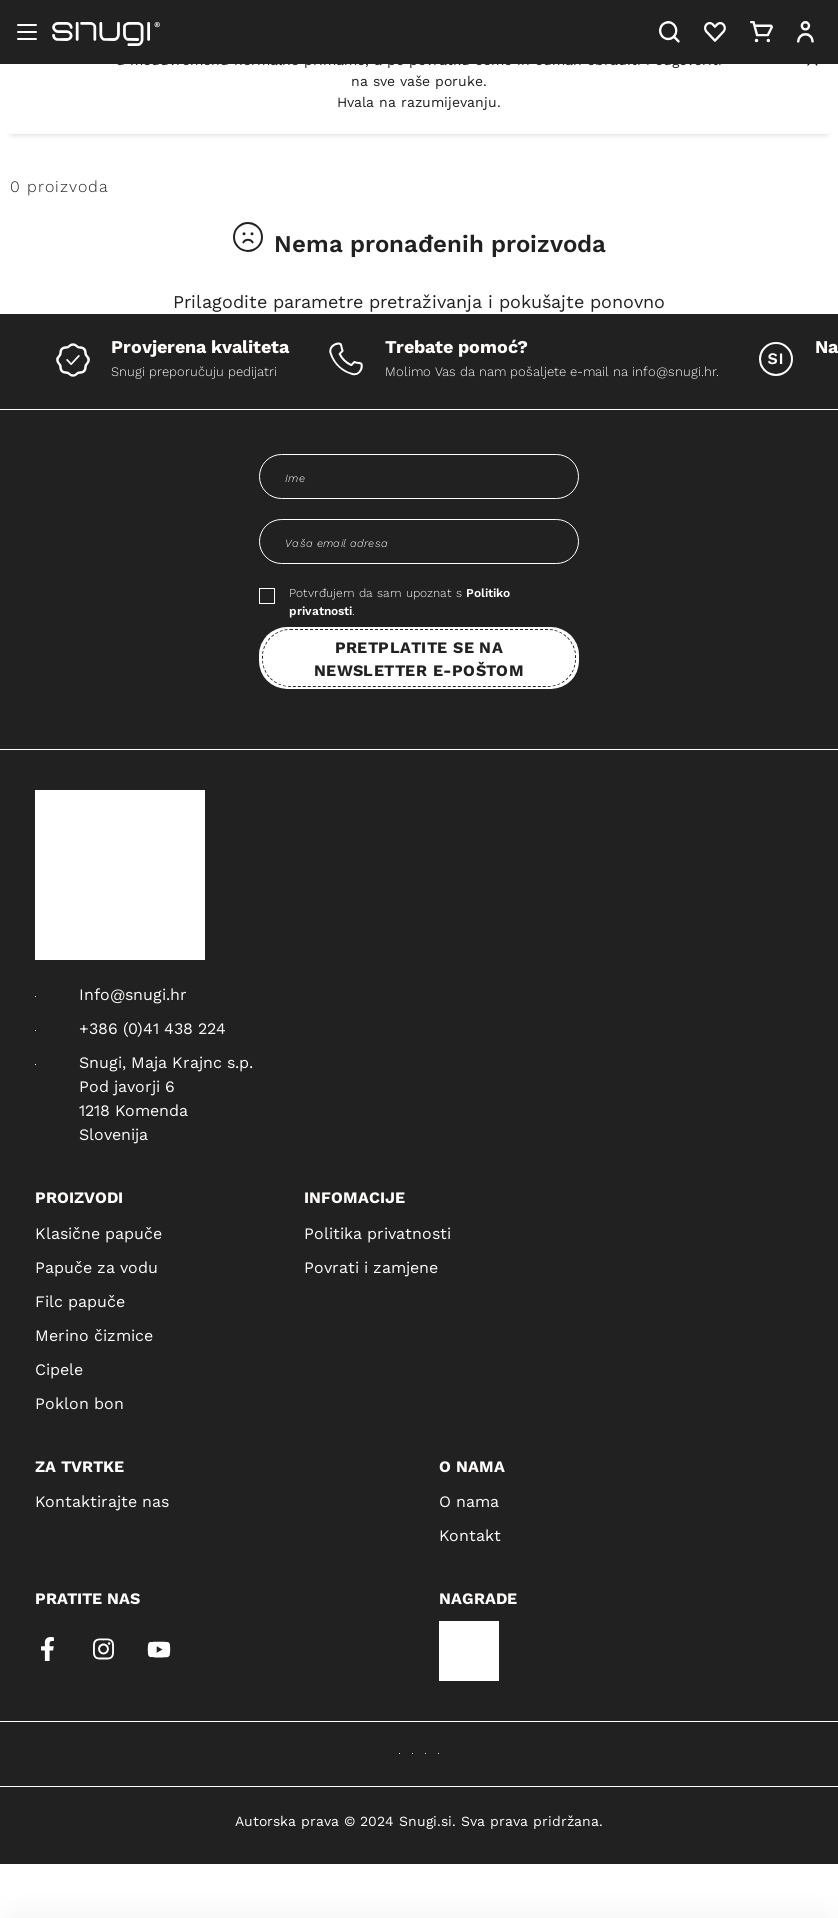  I want to click on Povrati i zamjene, so click(371, 1266).